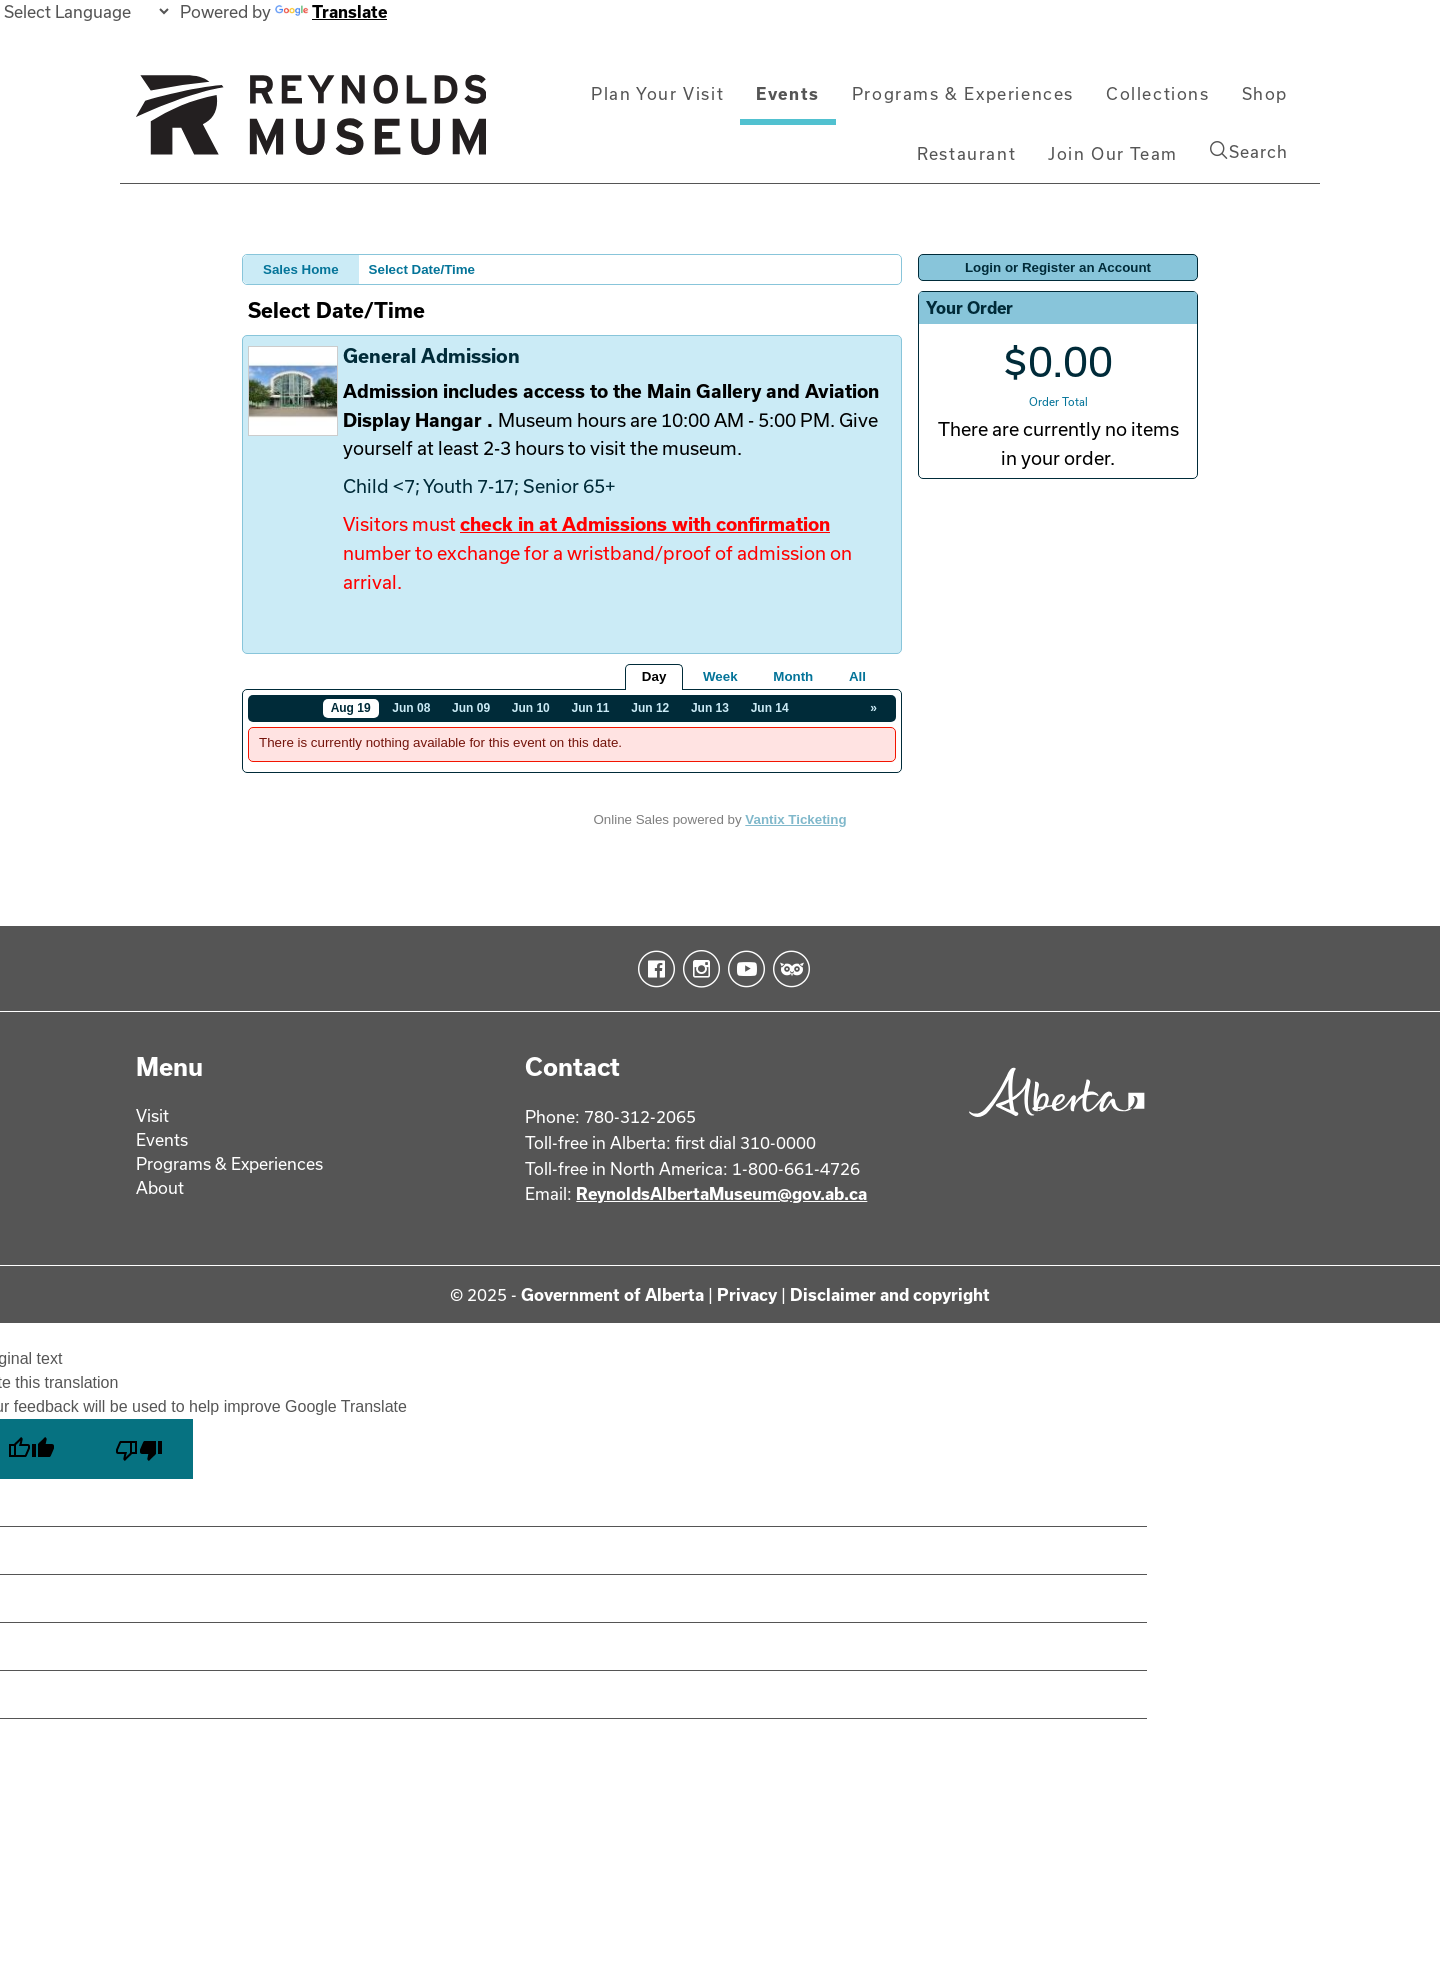 The width and height of the screenshot is (1440, 1965). I want to click on Jun 12, so click(650, 708).